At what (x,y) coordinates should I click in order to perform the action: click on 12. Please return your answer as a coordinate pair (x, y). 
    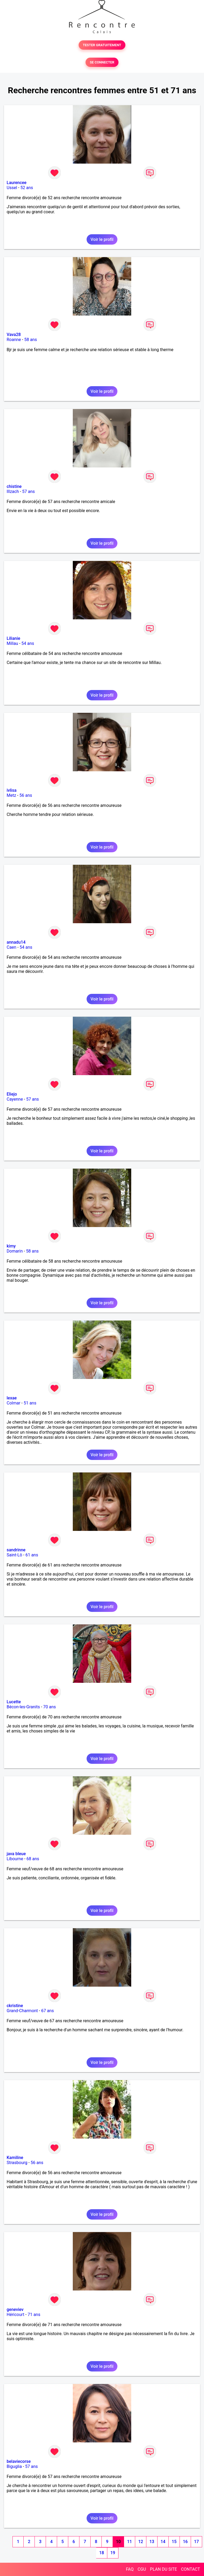
    Looking at the image, I should click on (140, 2541).